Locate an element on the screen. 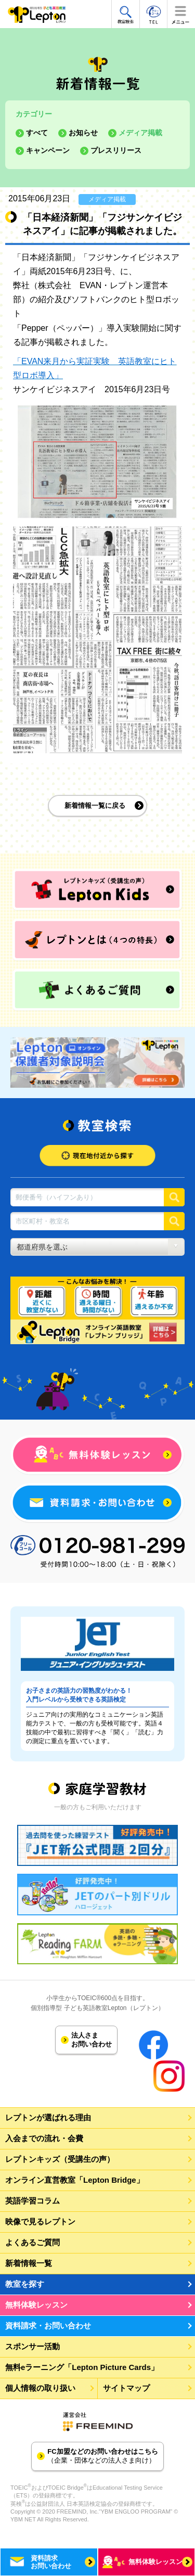 The height and width of the screenshot is (2576, 195). プレスリリース is located at coordinates (115, 150).